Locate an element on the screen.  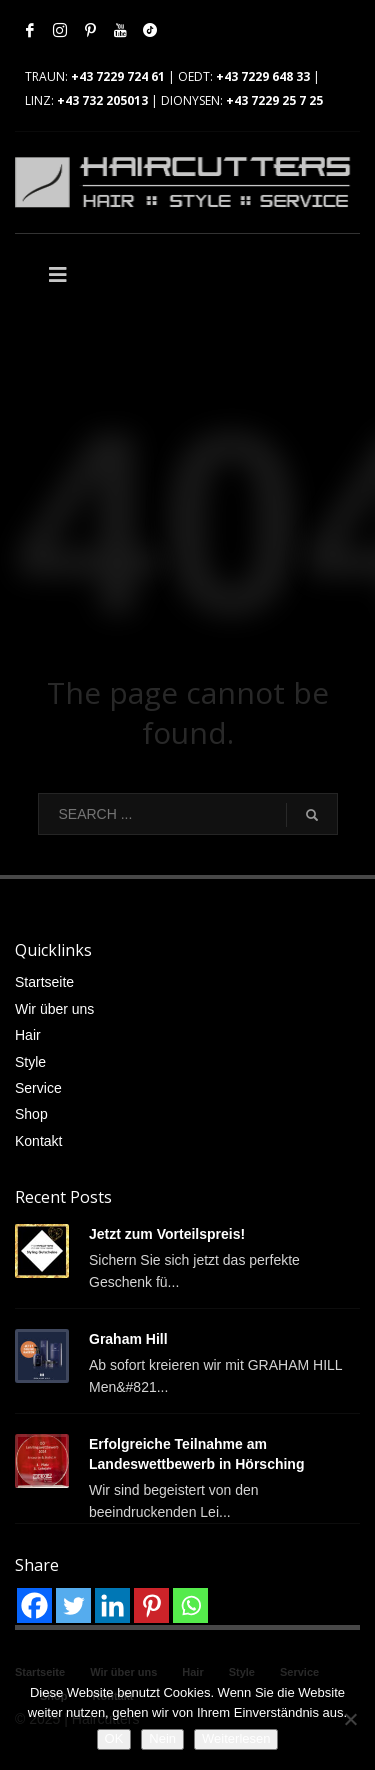
Weiterlesen is located at coordinates (236, 1738).